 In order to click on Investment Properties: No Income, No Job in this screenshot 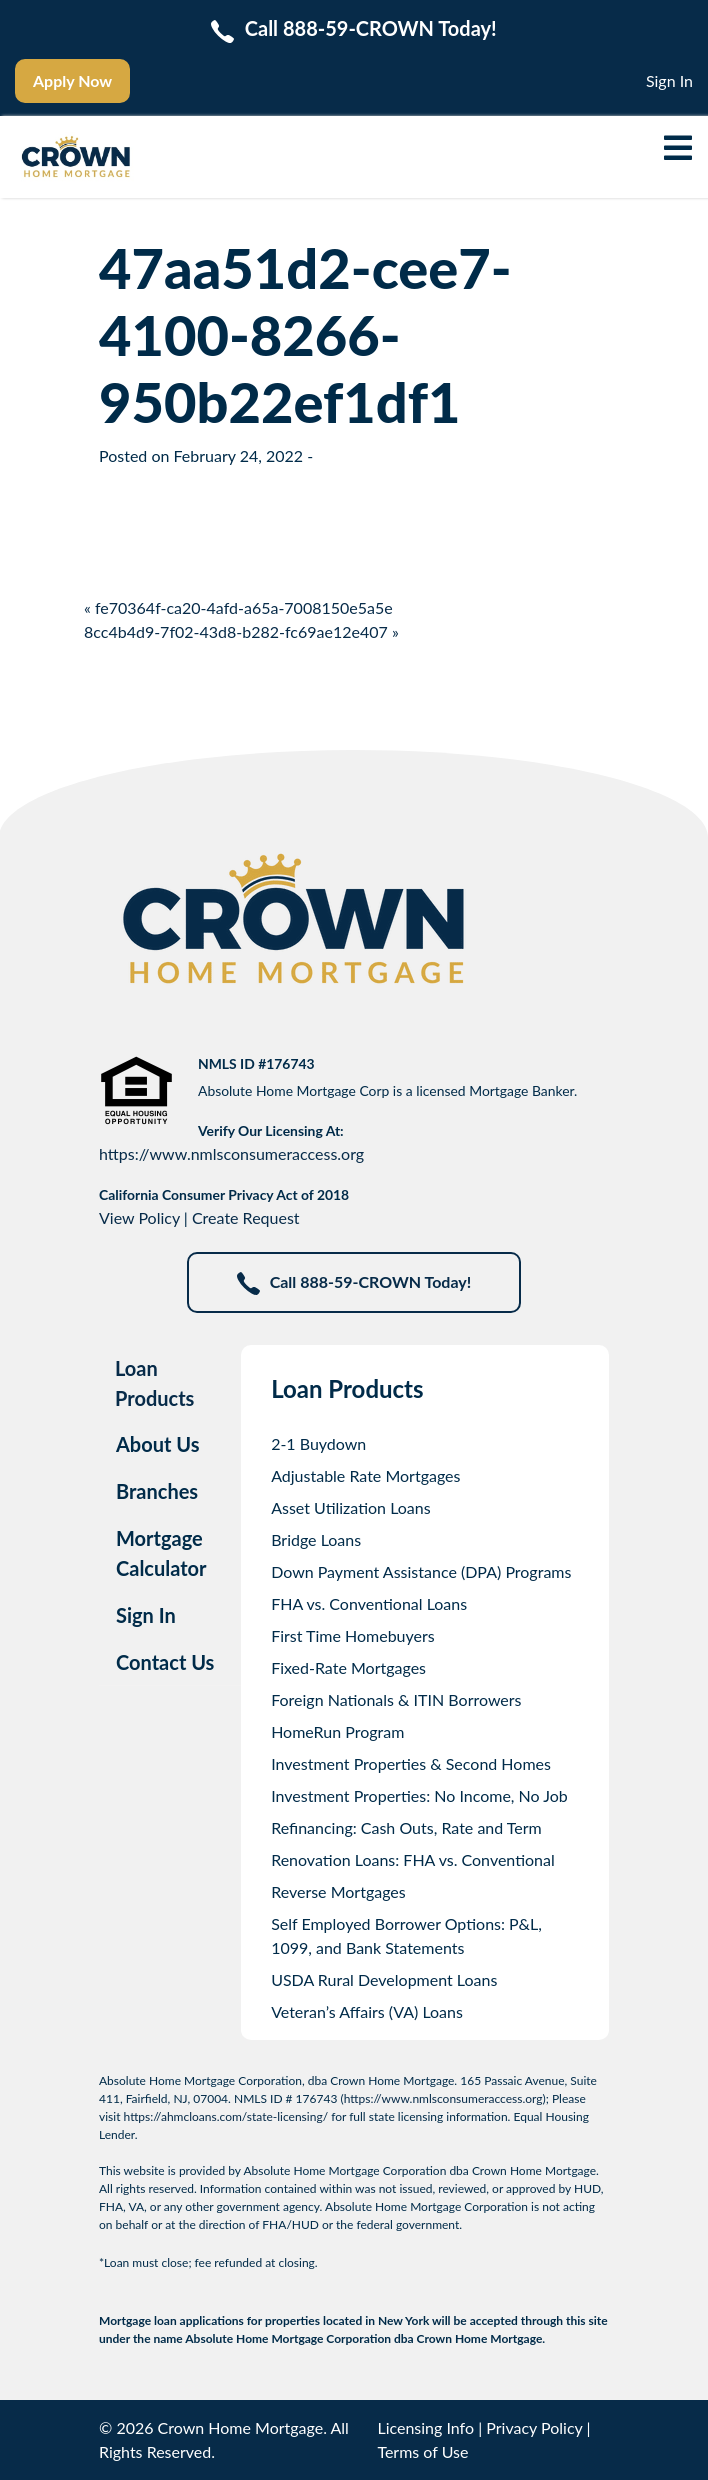, I will do `click(419, 1795)`.